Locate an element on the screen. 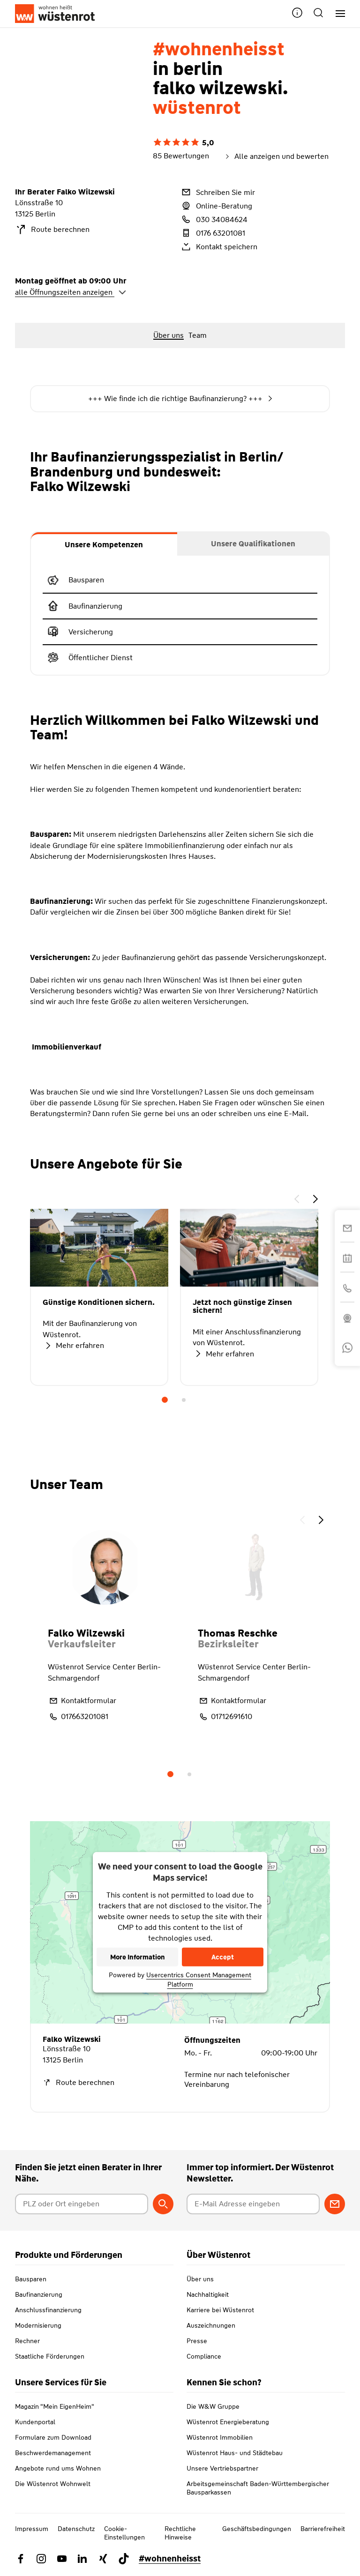 The width and height of the screenshot is (360, 2576). 2 [tab] is located at coordinates (183, 1400).